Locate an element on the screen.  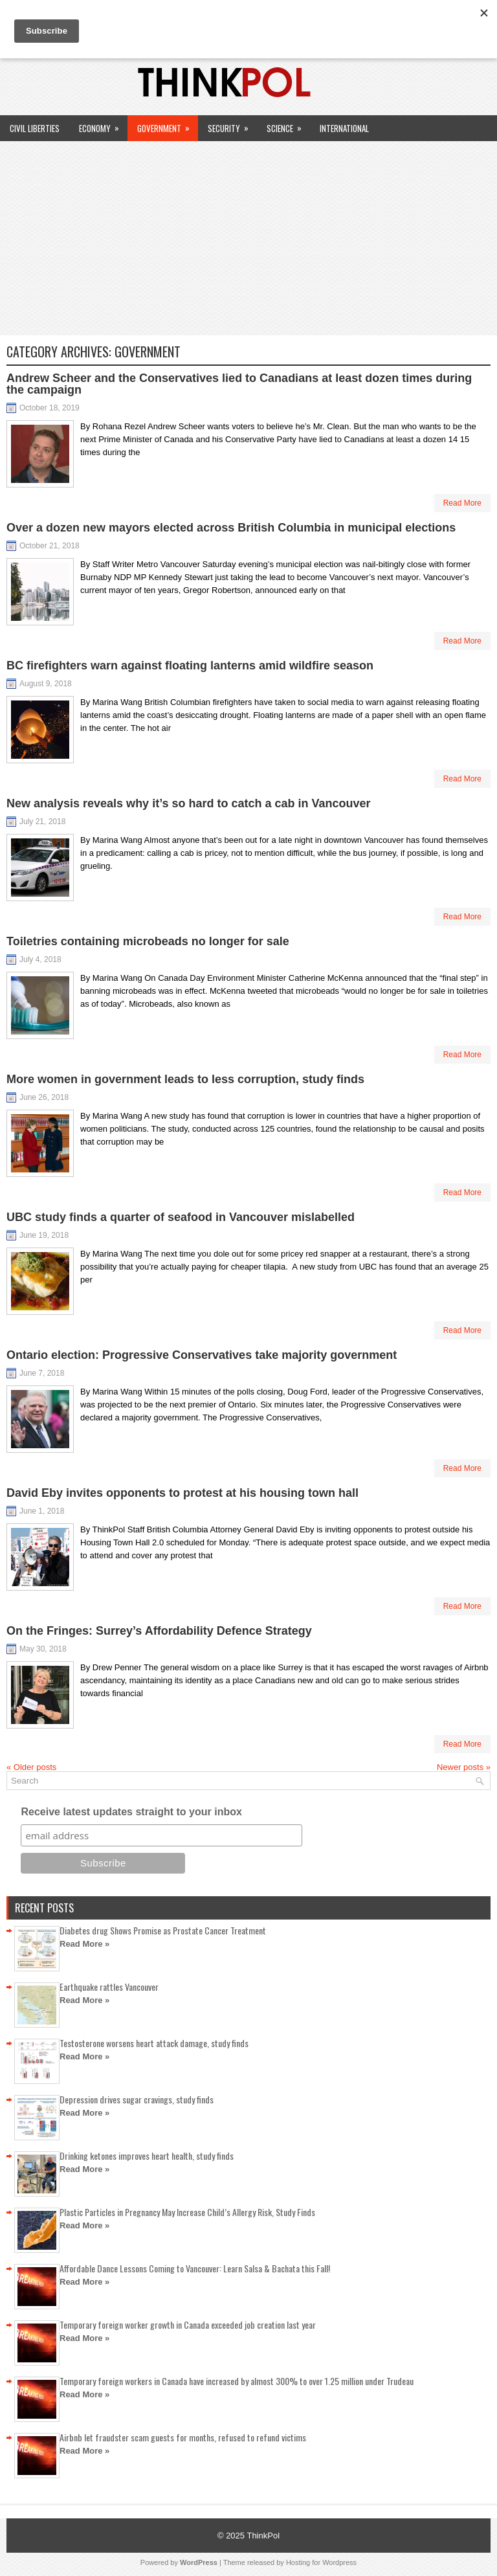
Hosting for Wordpress is located at coordinates (321, 2562).